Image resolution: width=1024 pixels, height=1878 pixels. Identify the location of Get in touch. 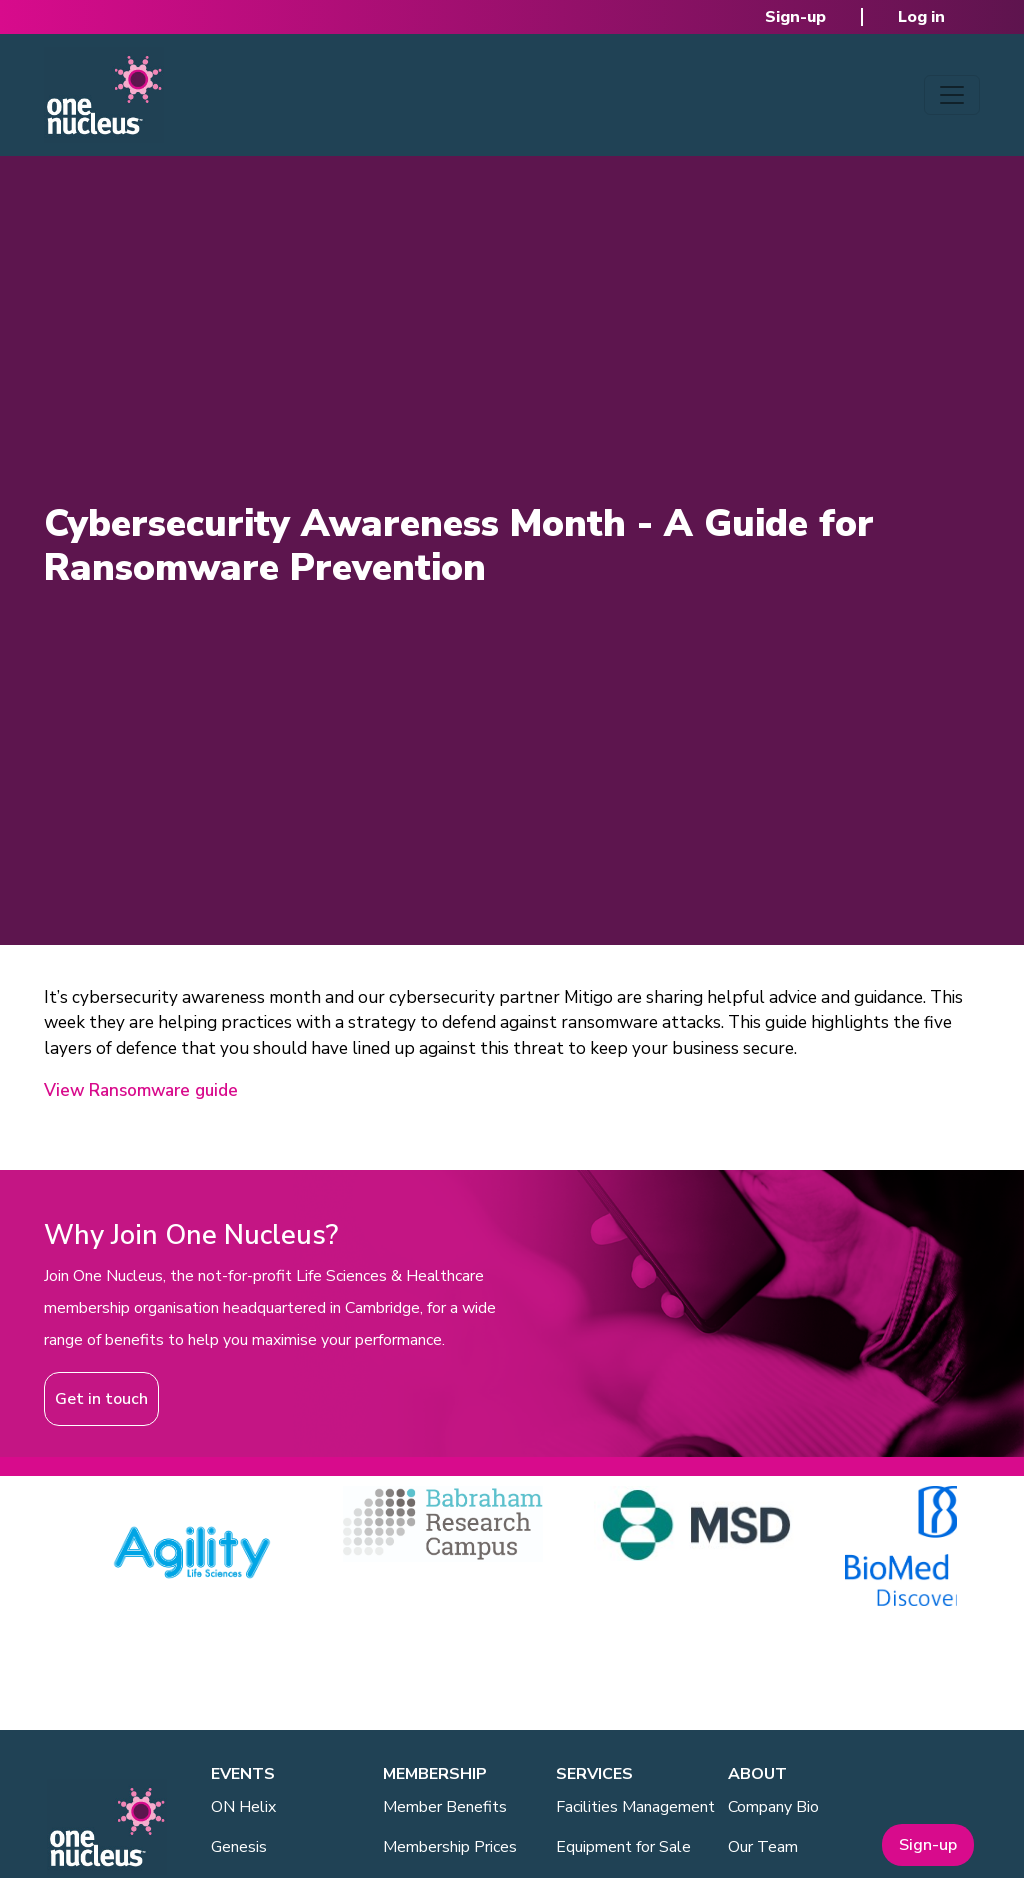
(101, 1399).